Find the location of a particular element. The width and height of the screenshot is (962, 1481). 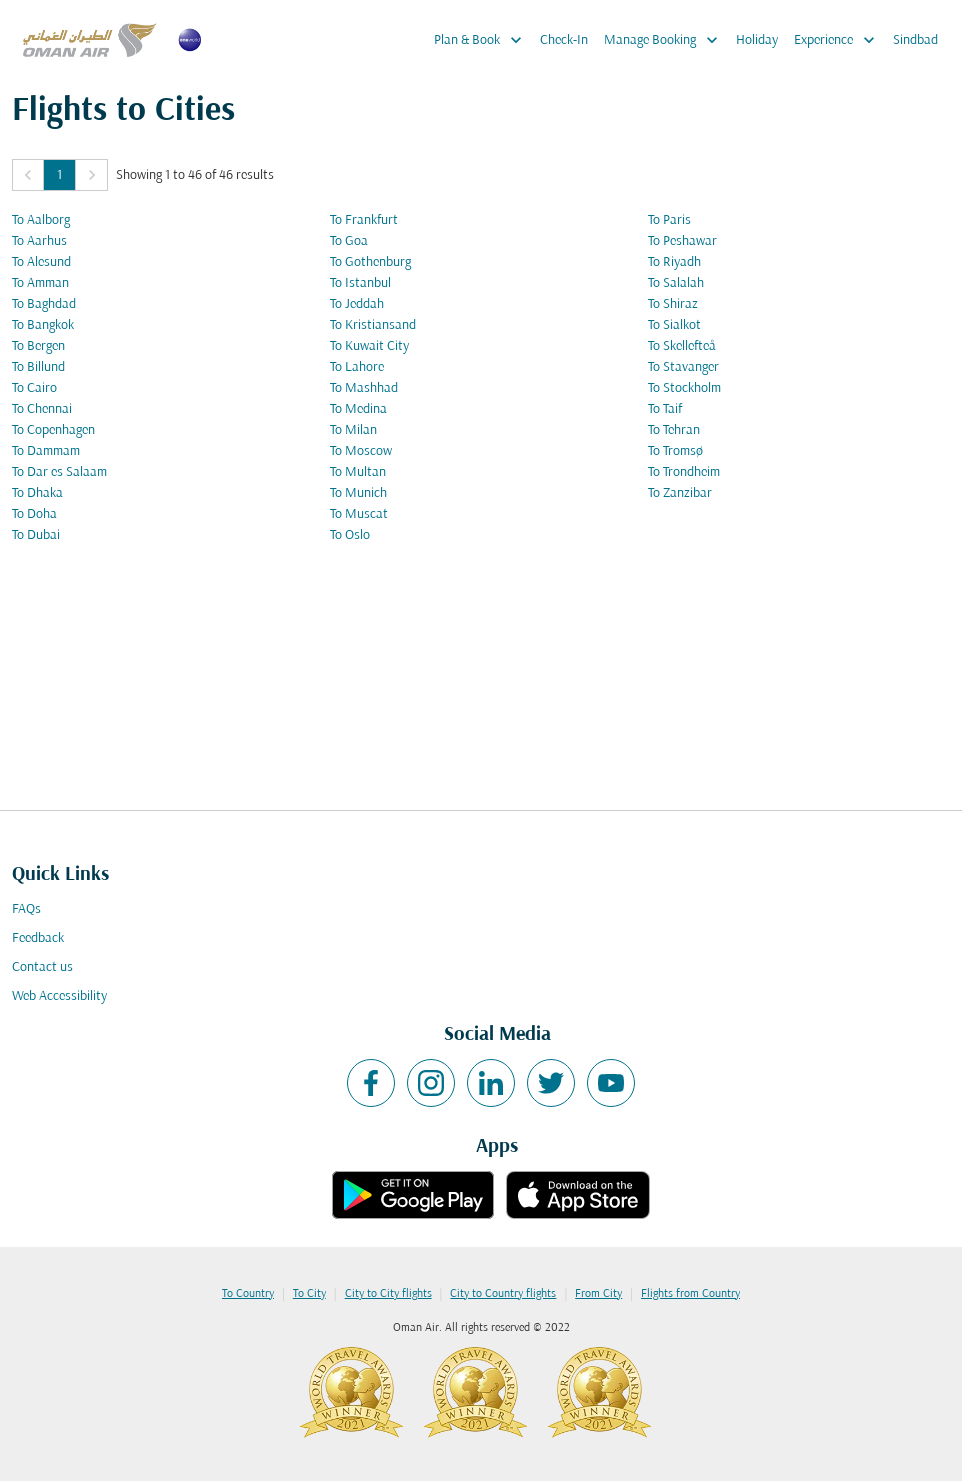

To Amman is located at coordinates (40, 283).